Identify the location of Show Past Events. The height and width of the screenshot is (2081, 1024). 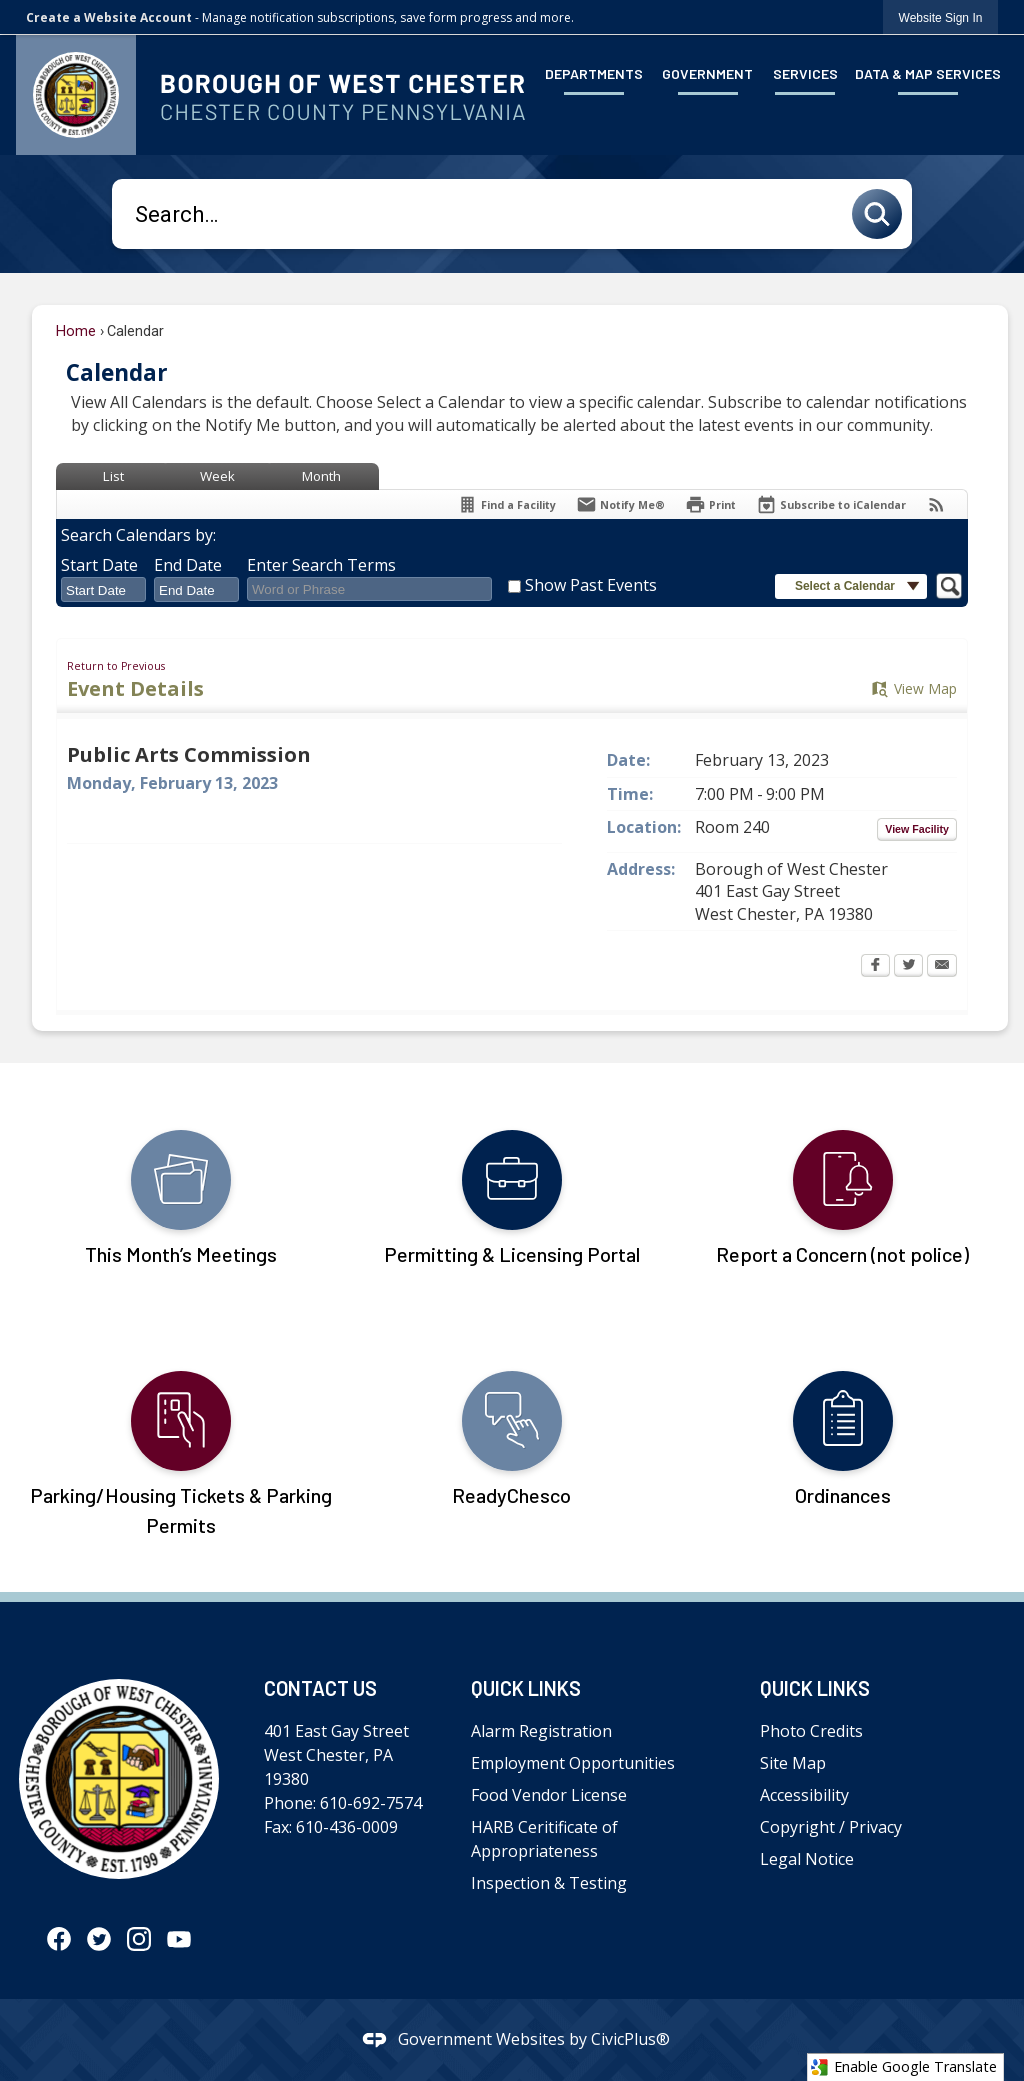
(591, 585).